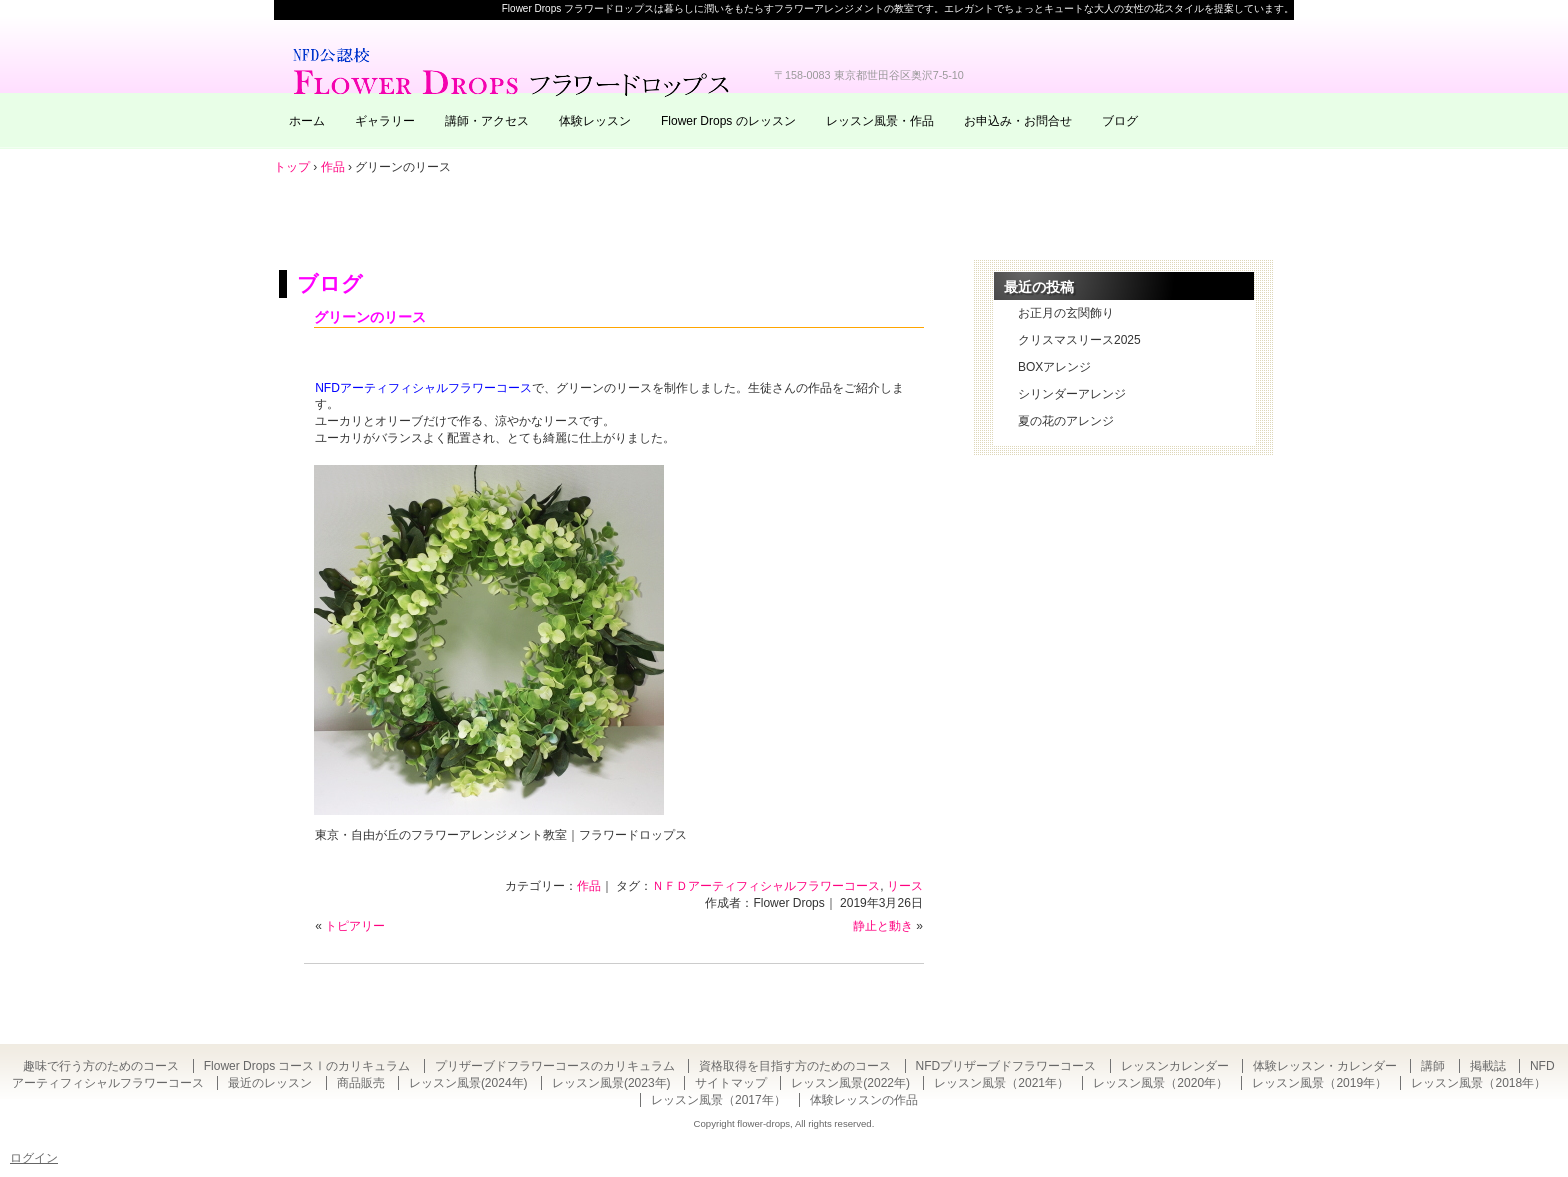 Image resolution: width=1568 pixels, height=1177 pixels. What do you see at coordinates (1054, 367) in the screenshot?
I see `BOXアレンジ` at bounding box center [1054, 367].